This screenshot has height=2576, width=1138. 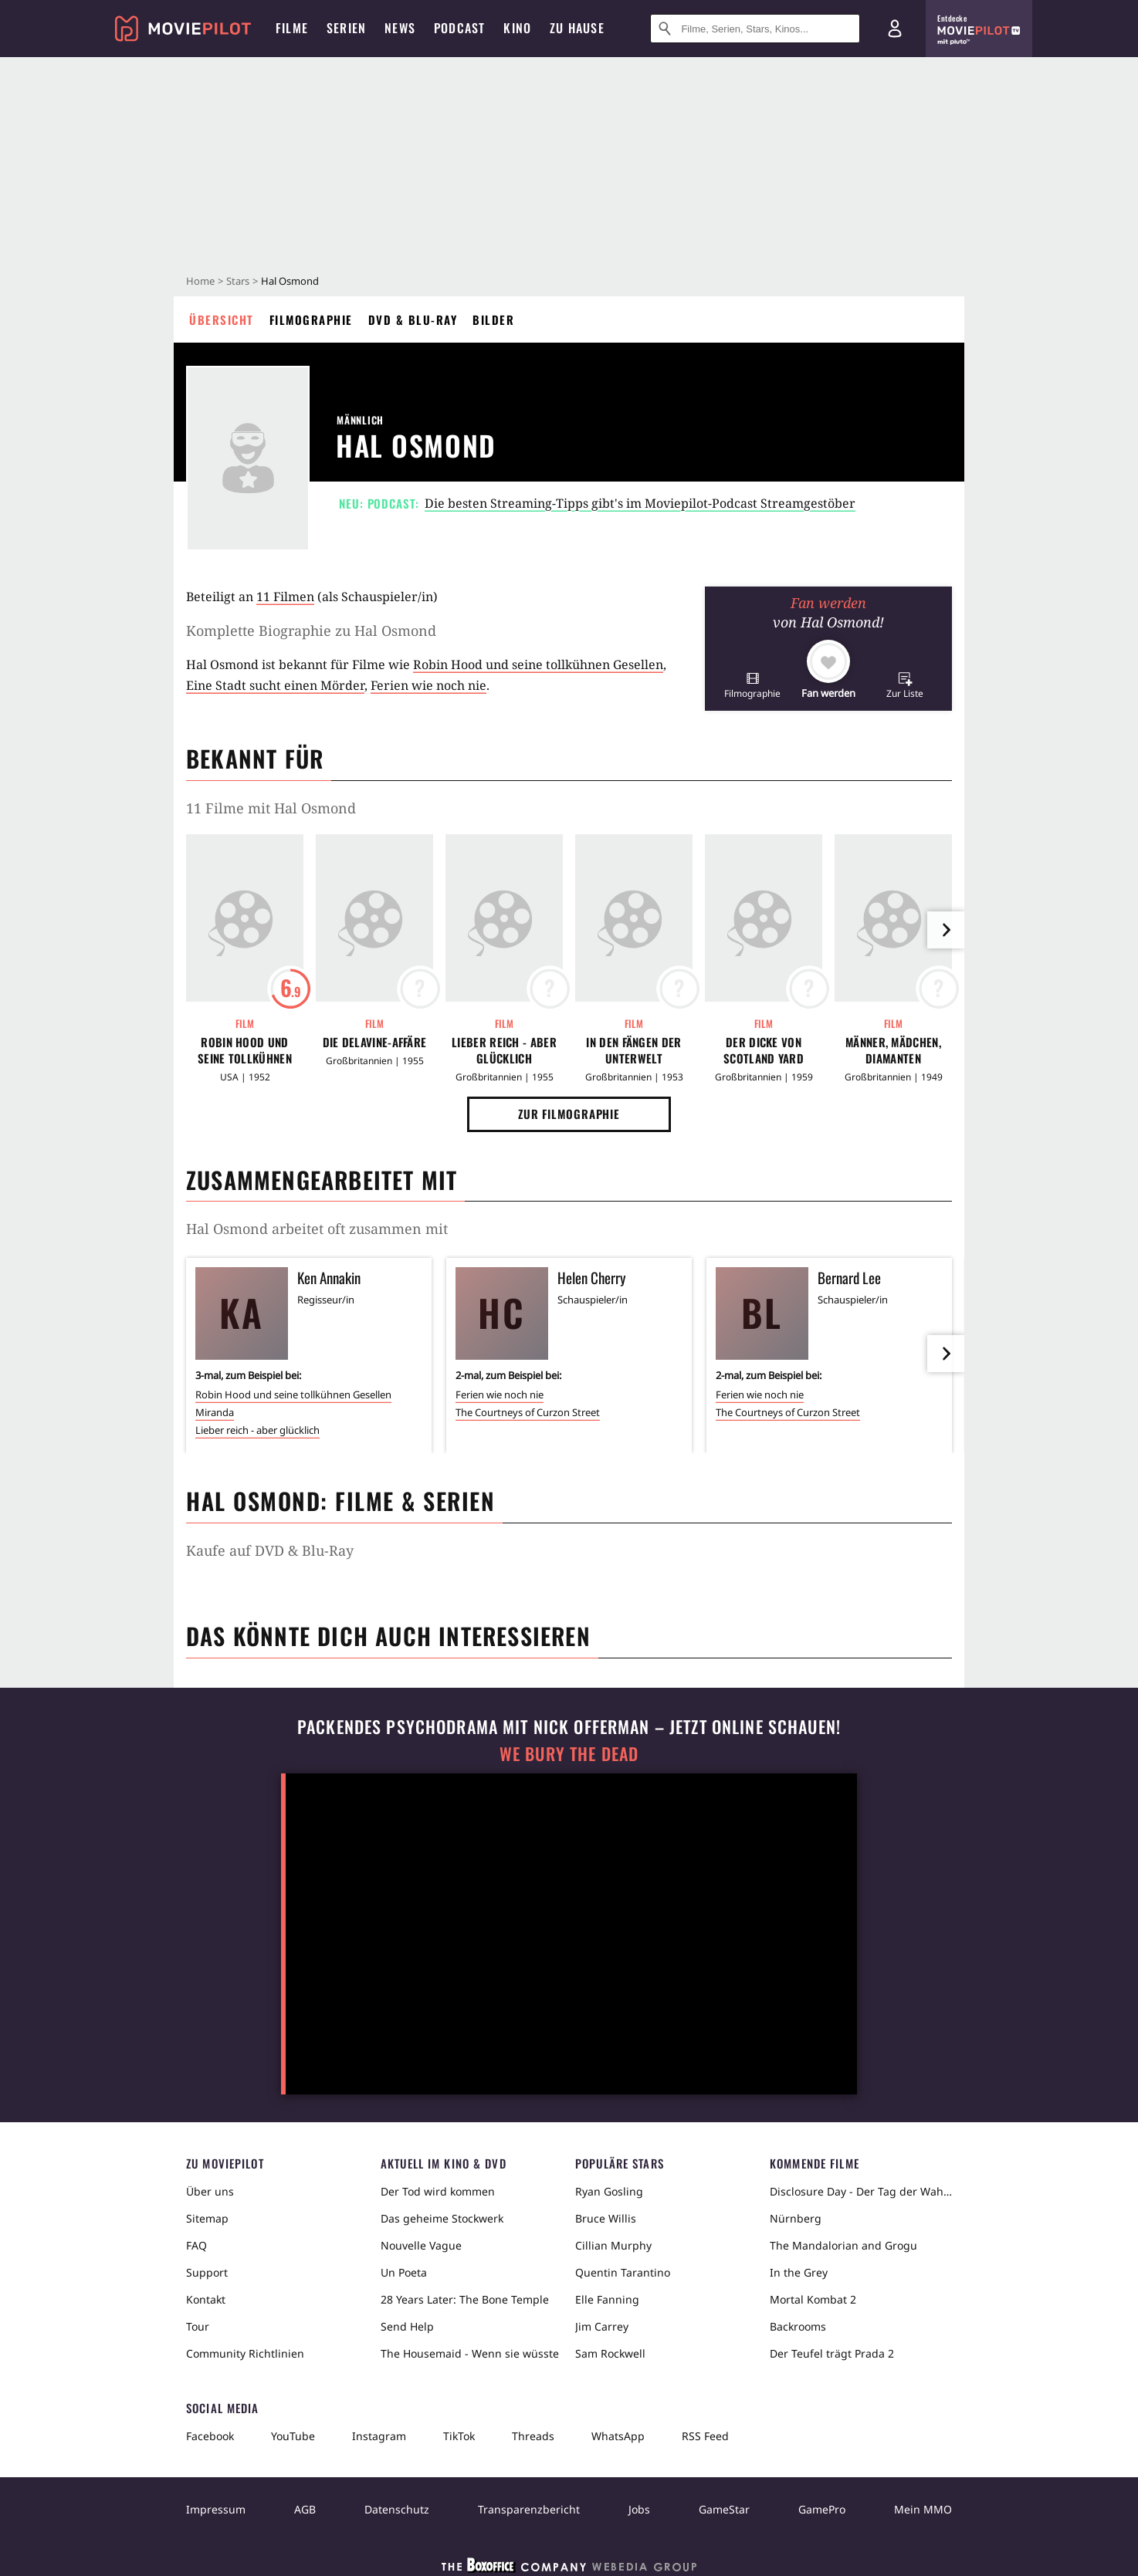 I want to click on DVD & Blu-ray, so click(x=413, y=319).